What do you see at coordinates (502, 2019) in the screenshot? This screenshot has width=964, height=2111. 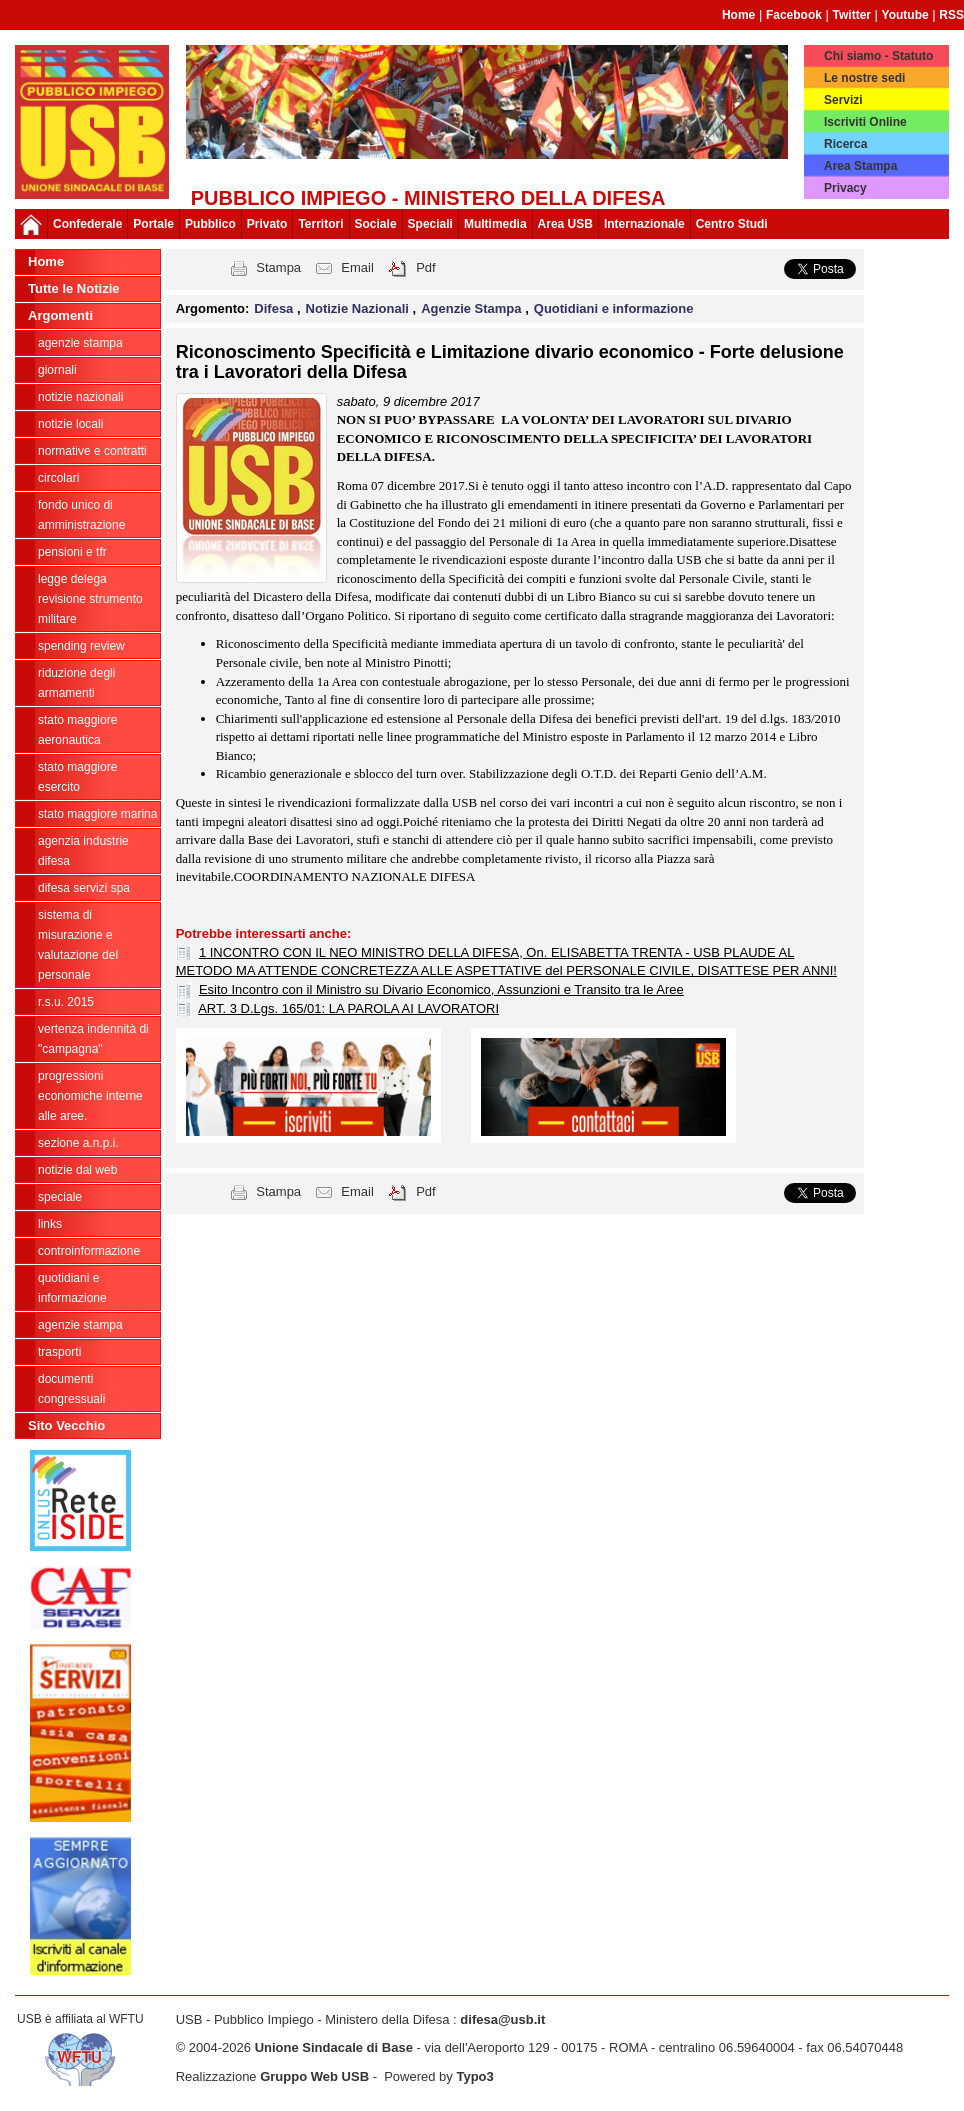 I see `difesa@usb.it` at bounding box center [502, 2019].